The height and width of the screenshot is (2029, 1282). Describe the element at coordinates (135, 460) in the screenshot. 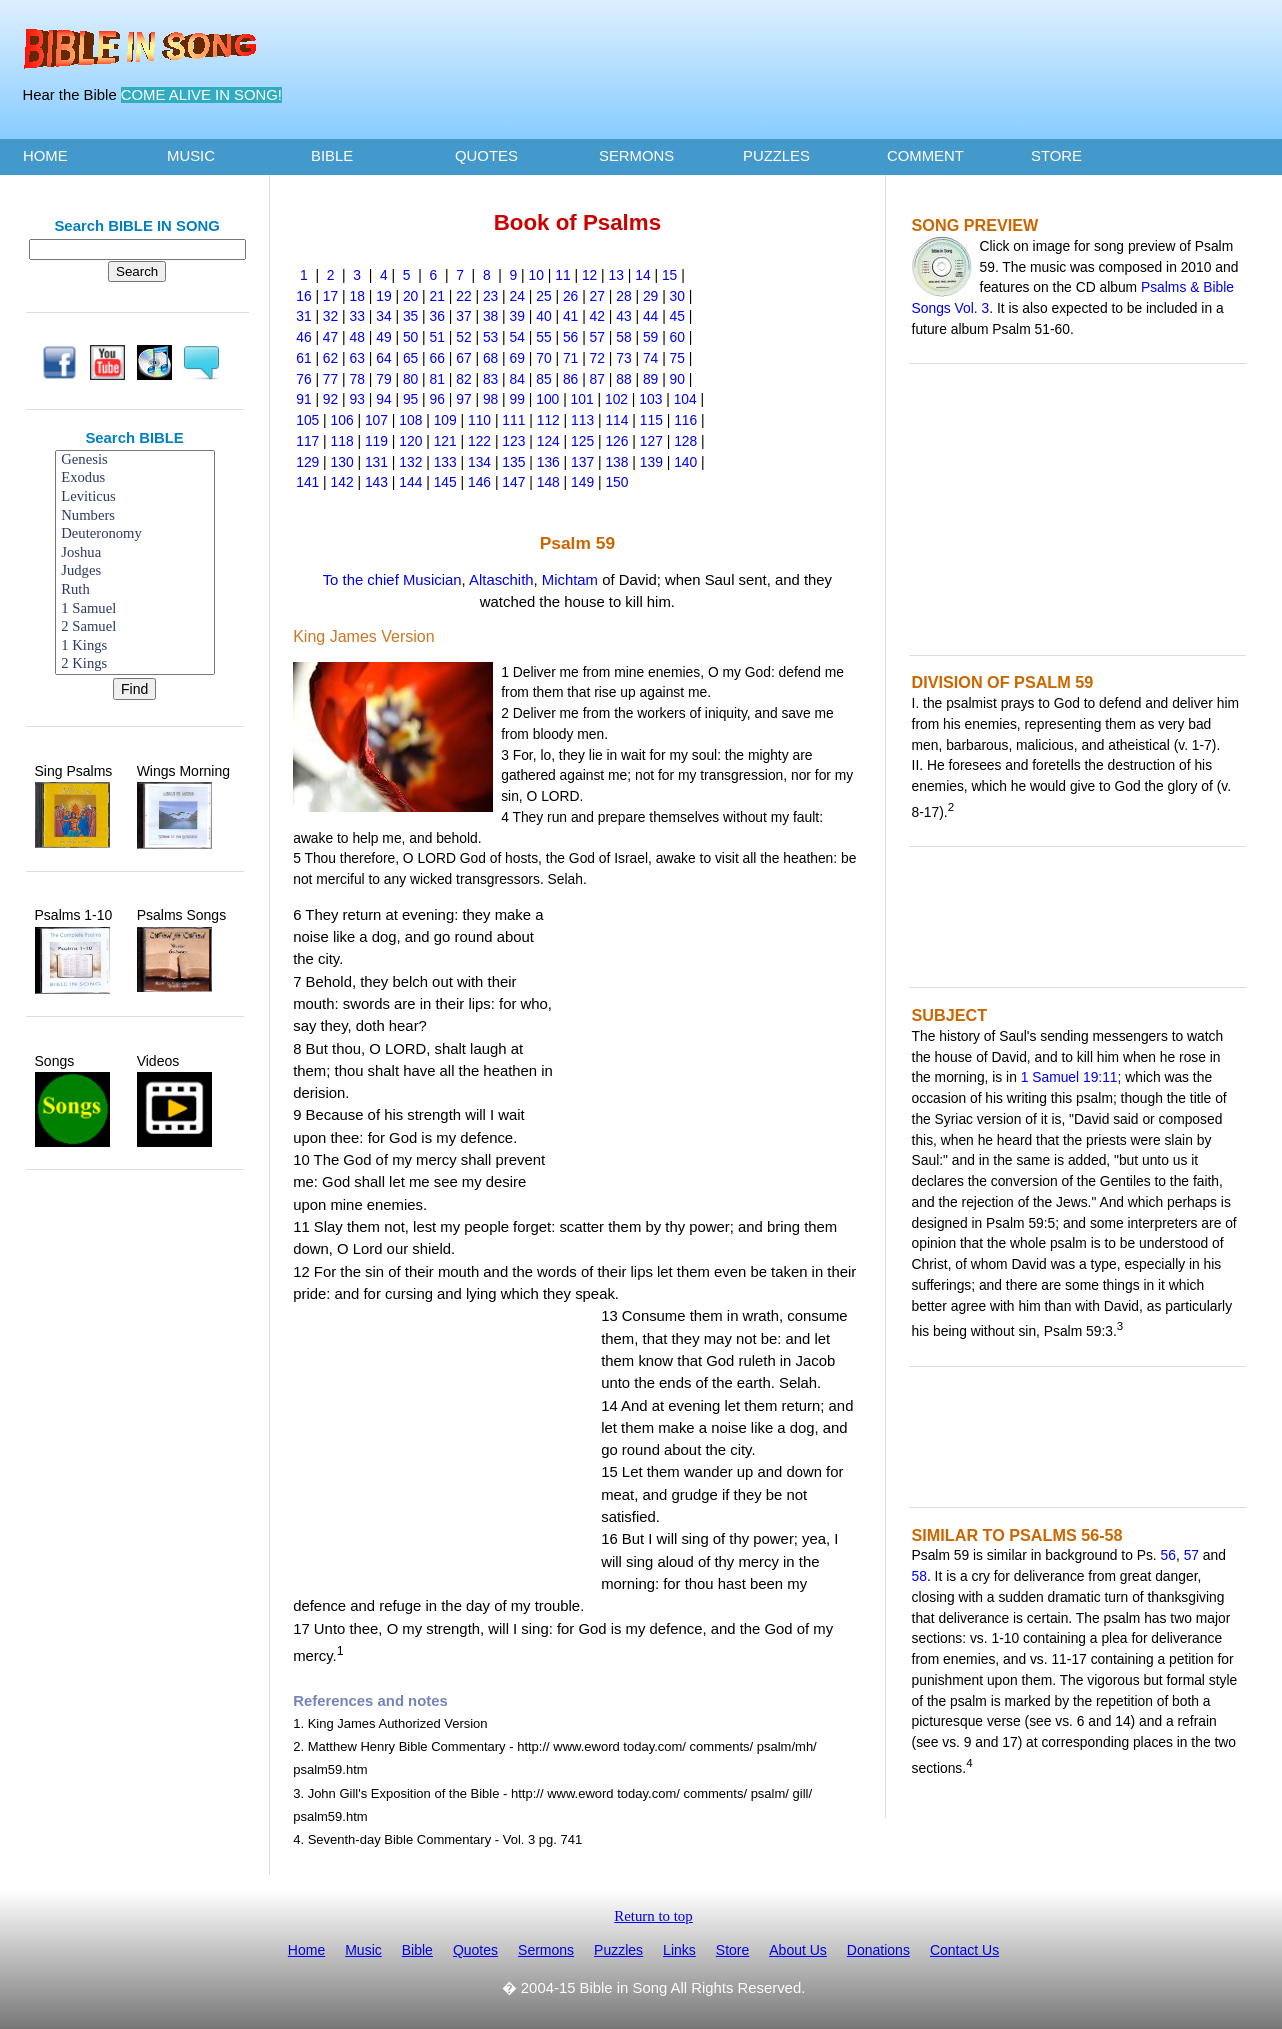

I see `Genesis` at that location.